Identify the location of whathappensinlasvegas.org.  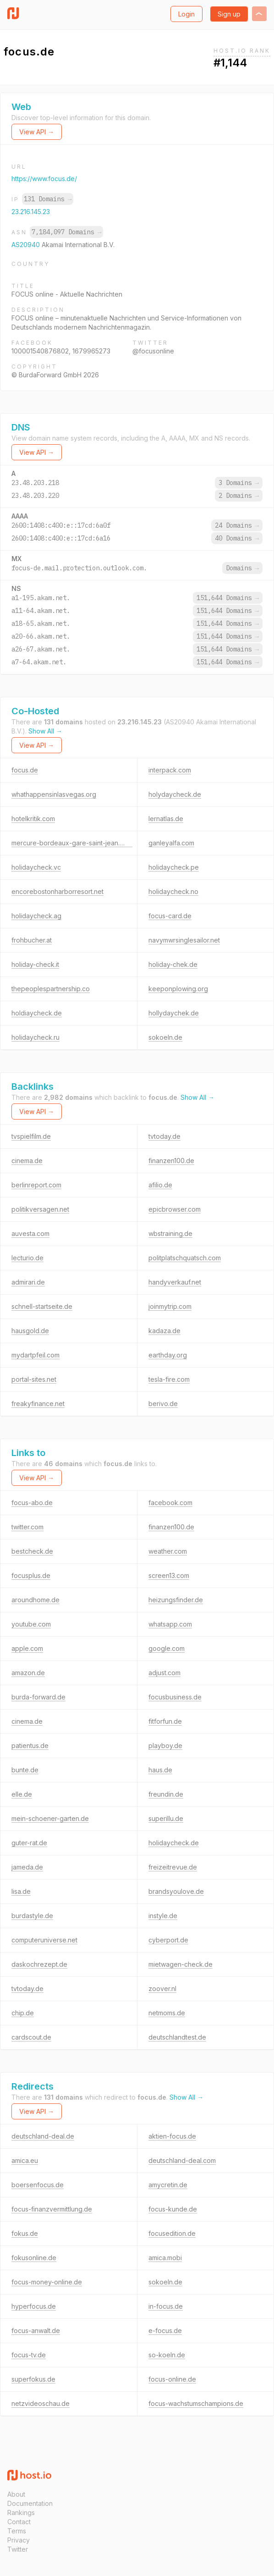
(53, 794).